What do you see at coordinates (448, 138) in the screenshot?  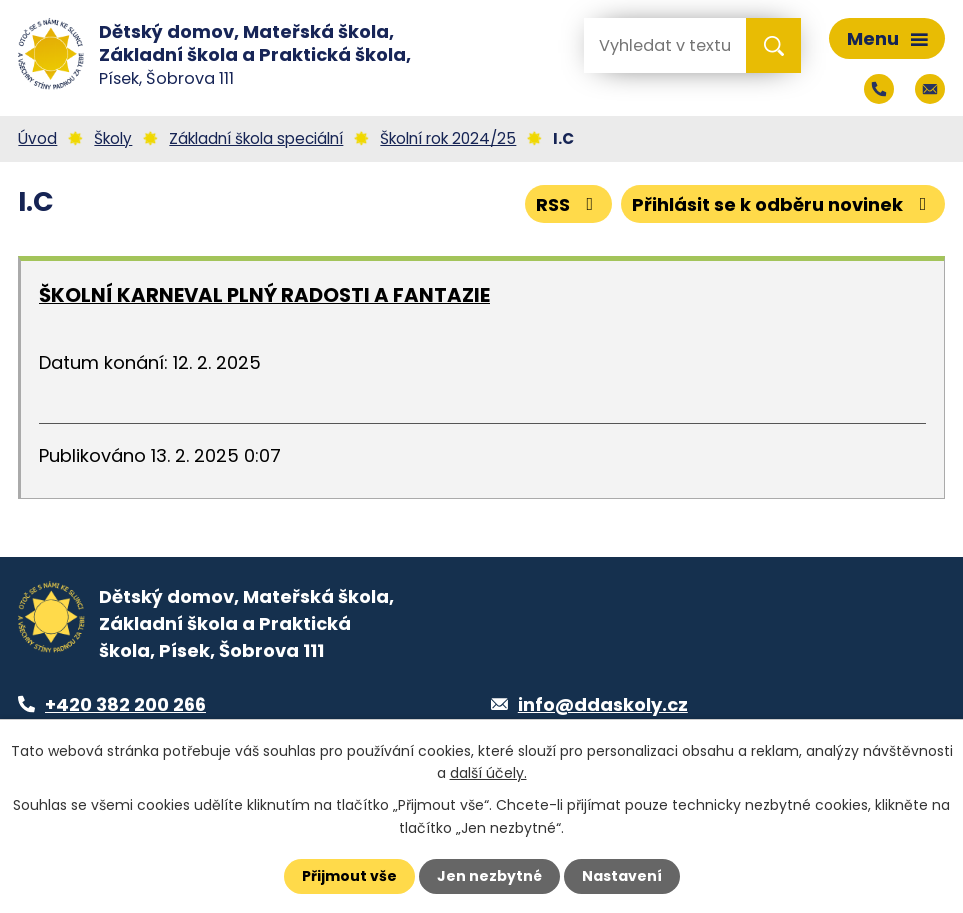 I see `Školní rok 2024/25` at bounding box center [448, 138].